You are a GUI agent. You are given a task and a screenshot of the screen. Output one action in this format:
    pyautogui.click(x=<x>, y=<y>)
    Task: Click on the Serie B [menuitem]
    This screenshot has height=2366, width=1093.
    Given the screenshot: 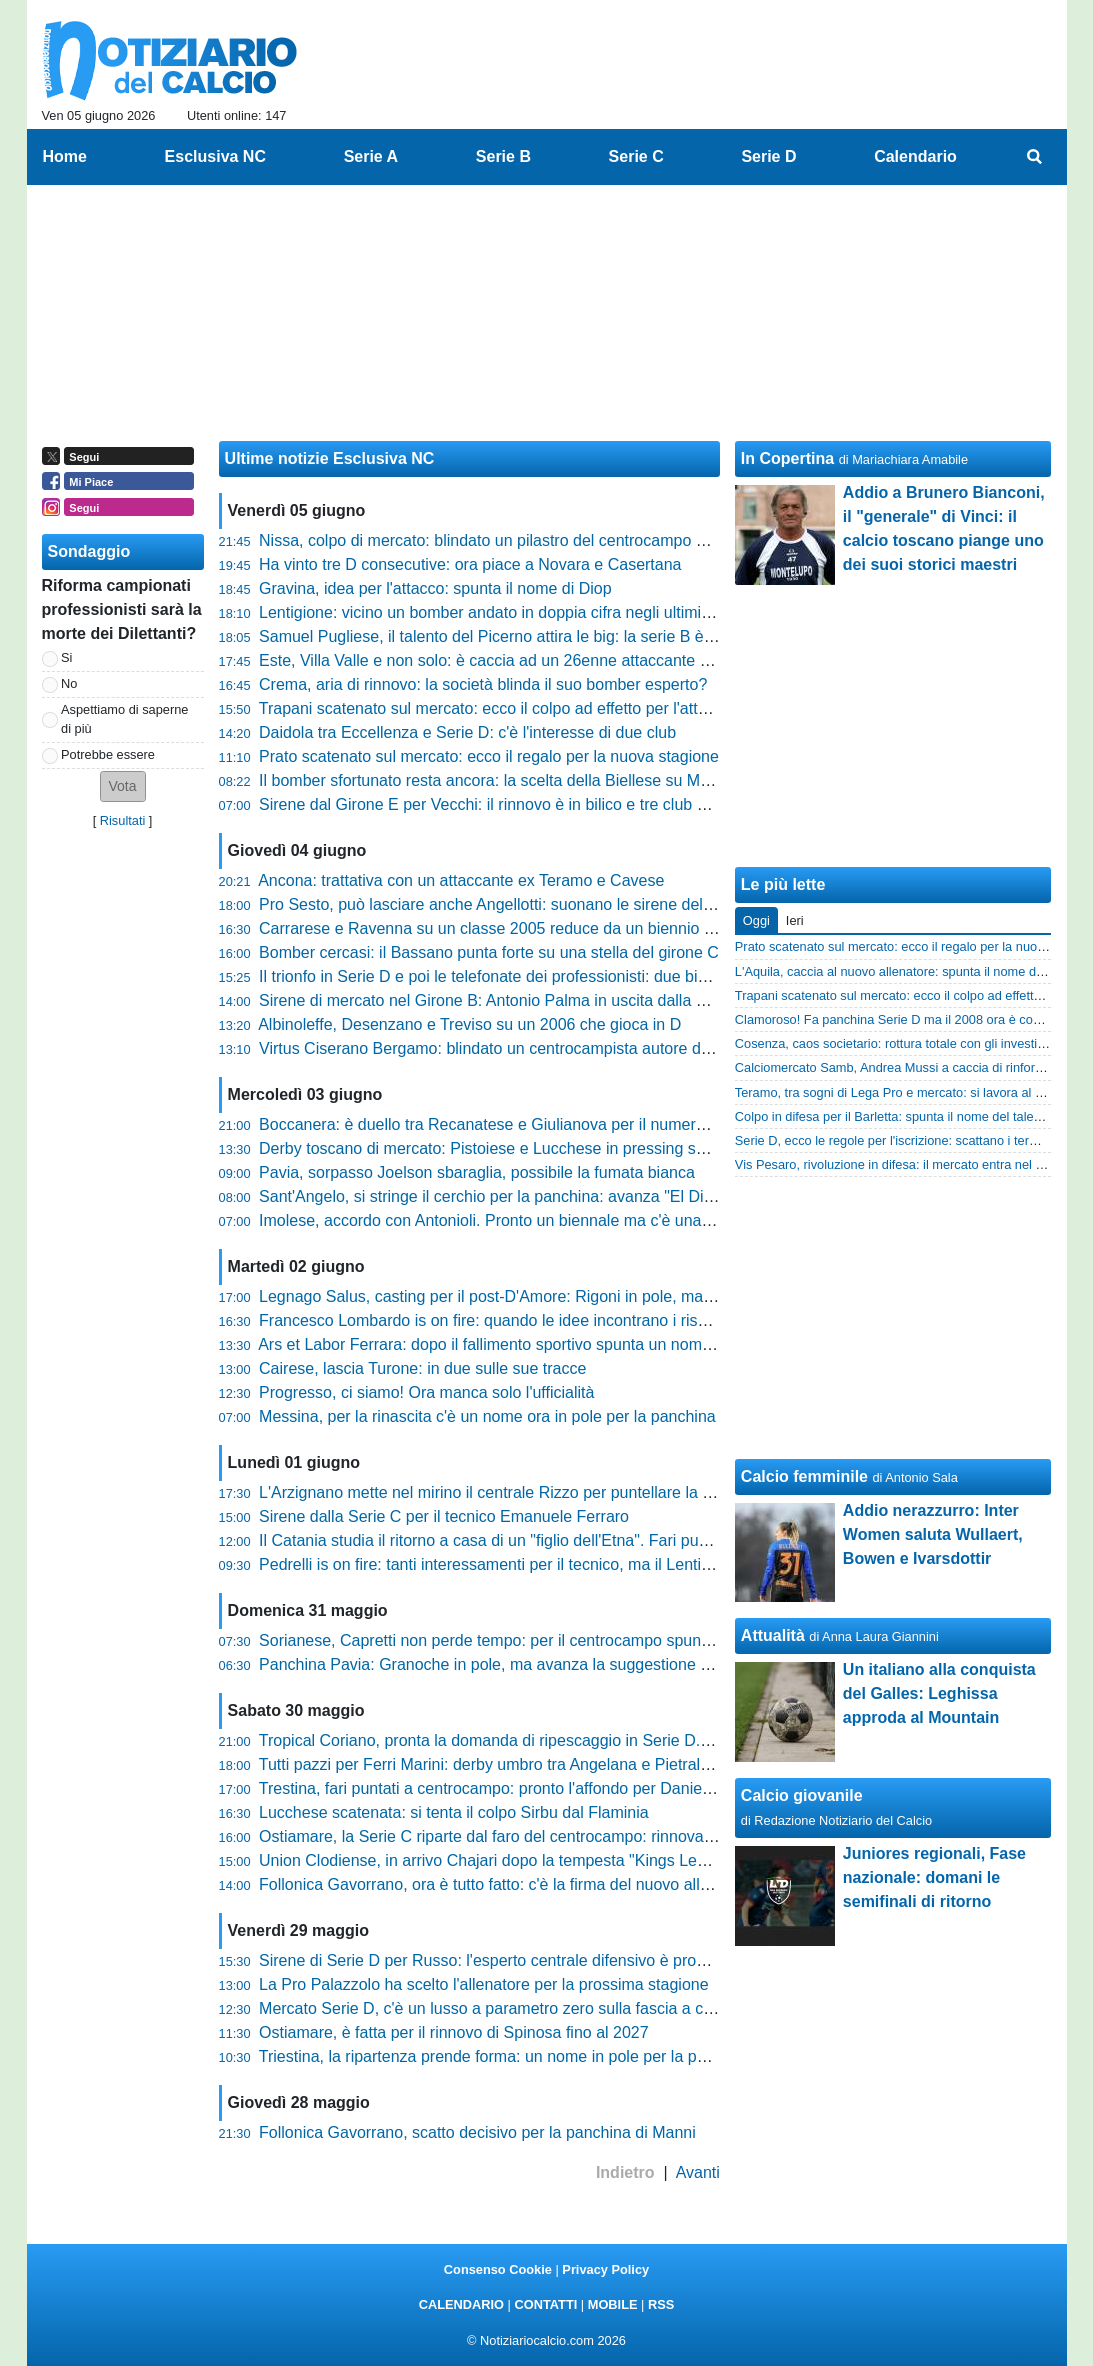 What is the action you would take?
    pyautogui.click(x=503, y=156)
    